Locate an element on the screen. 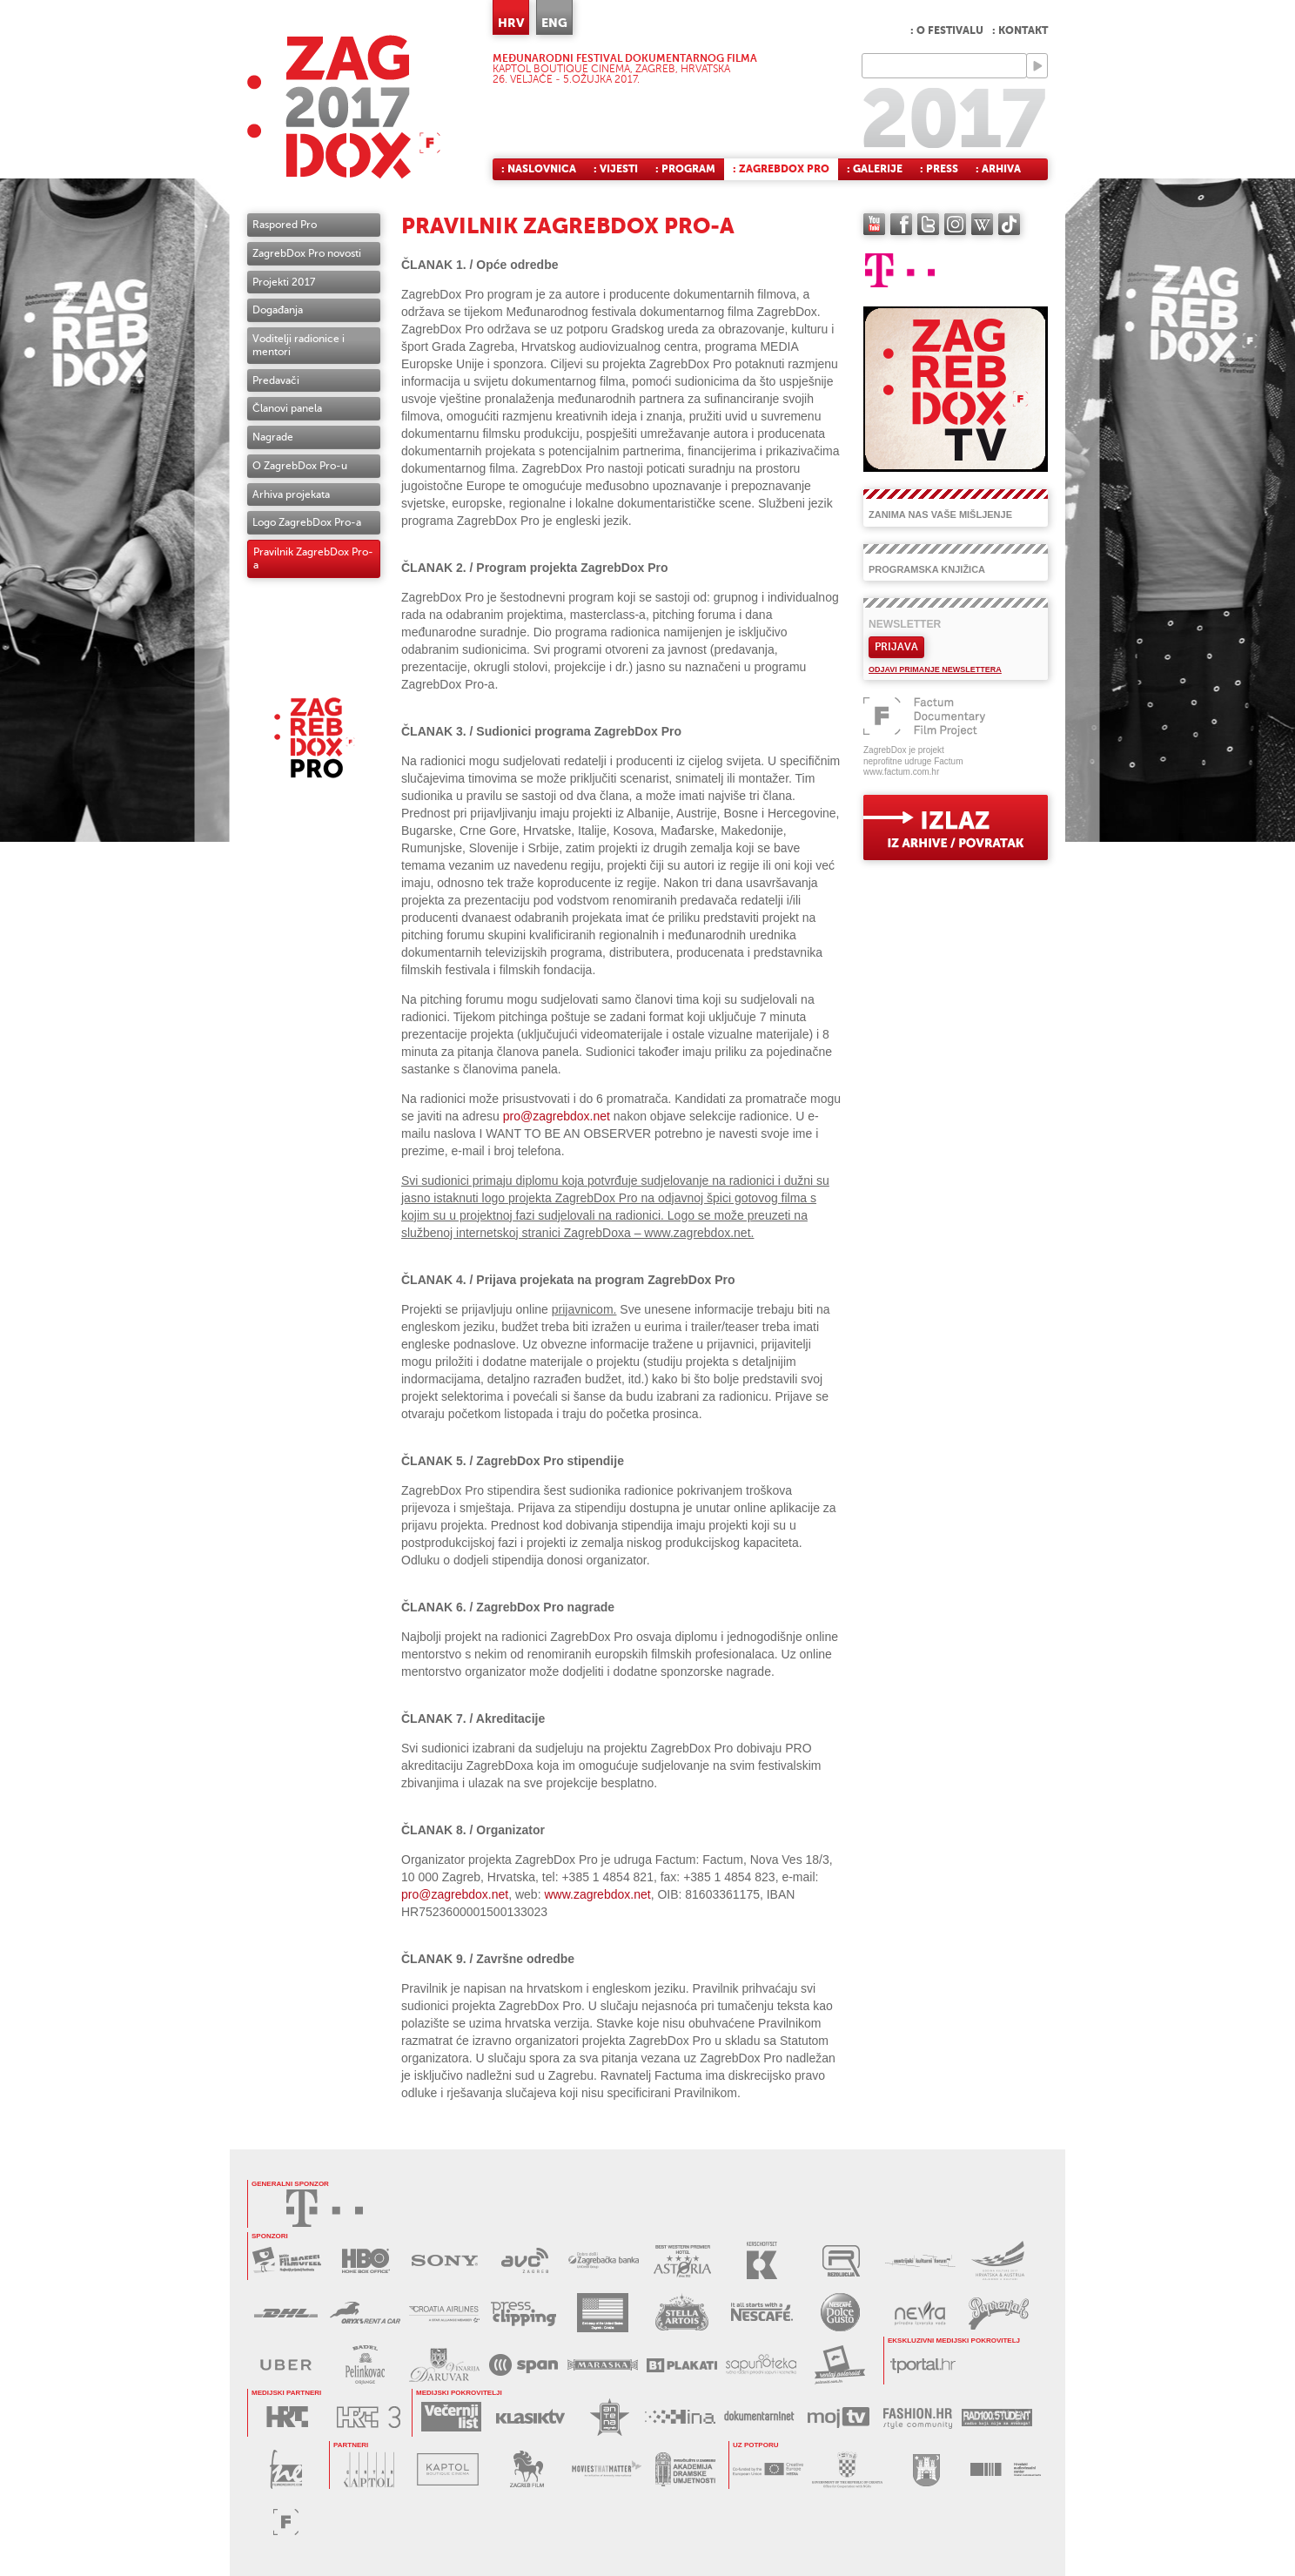 The image size is (1295, 2576). KAPTOL BOUTIQUE CINEMA is located at coordinates (448, 2469).